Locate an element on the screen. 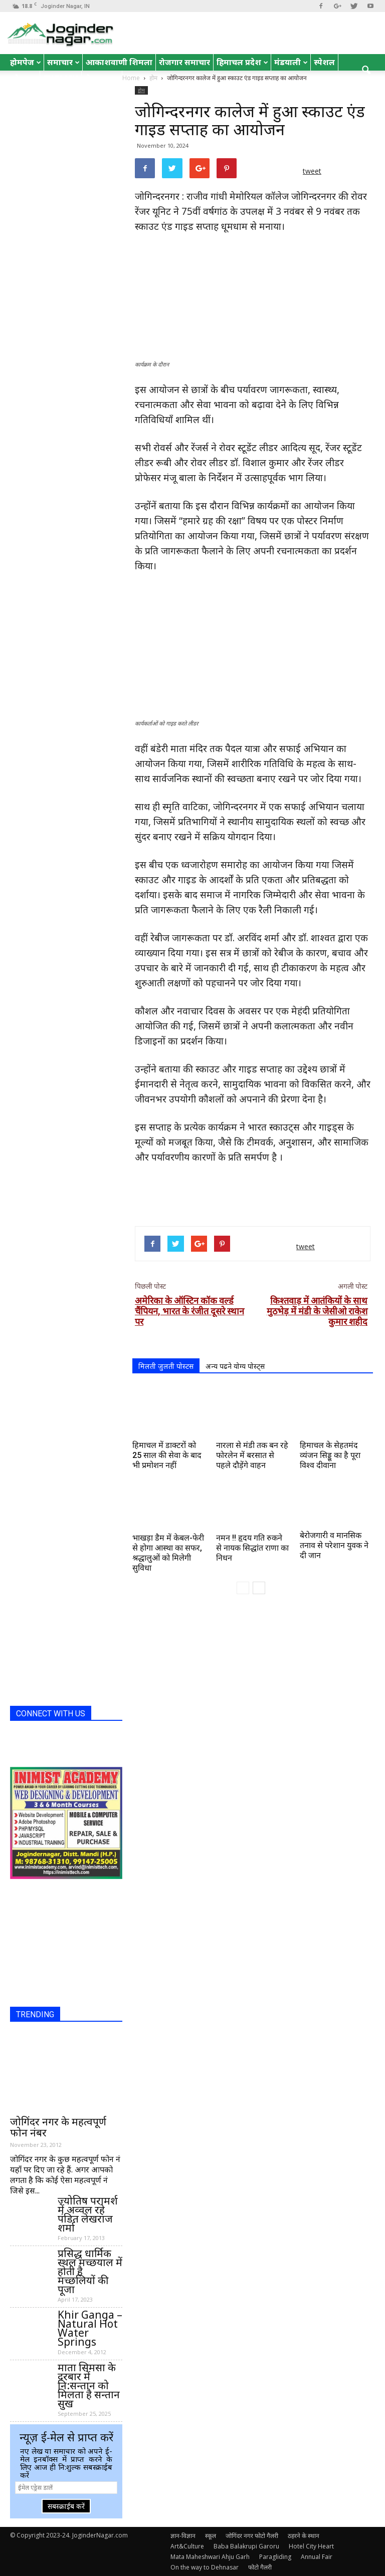  मिलती जुलती पोस्टस is located at coordinates (166, 1366).